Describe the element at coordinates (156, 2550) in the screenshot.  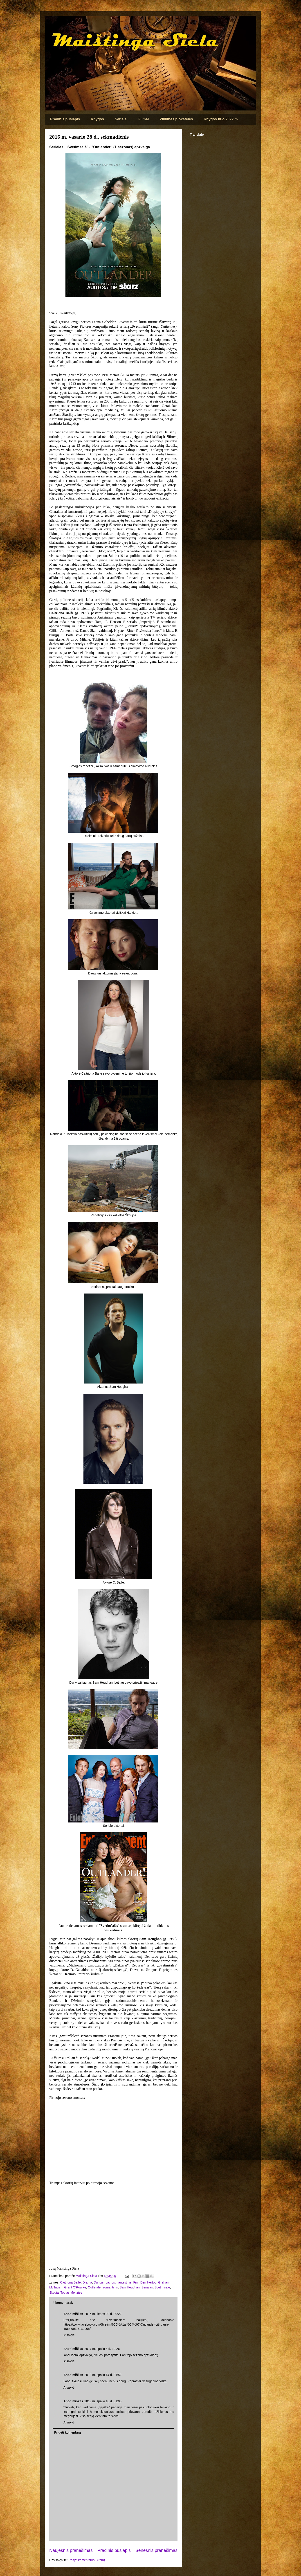
I see `Senesnis pranešimas` at that location.